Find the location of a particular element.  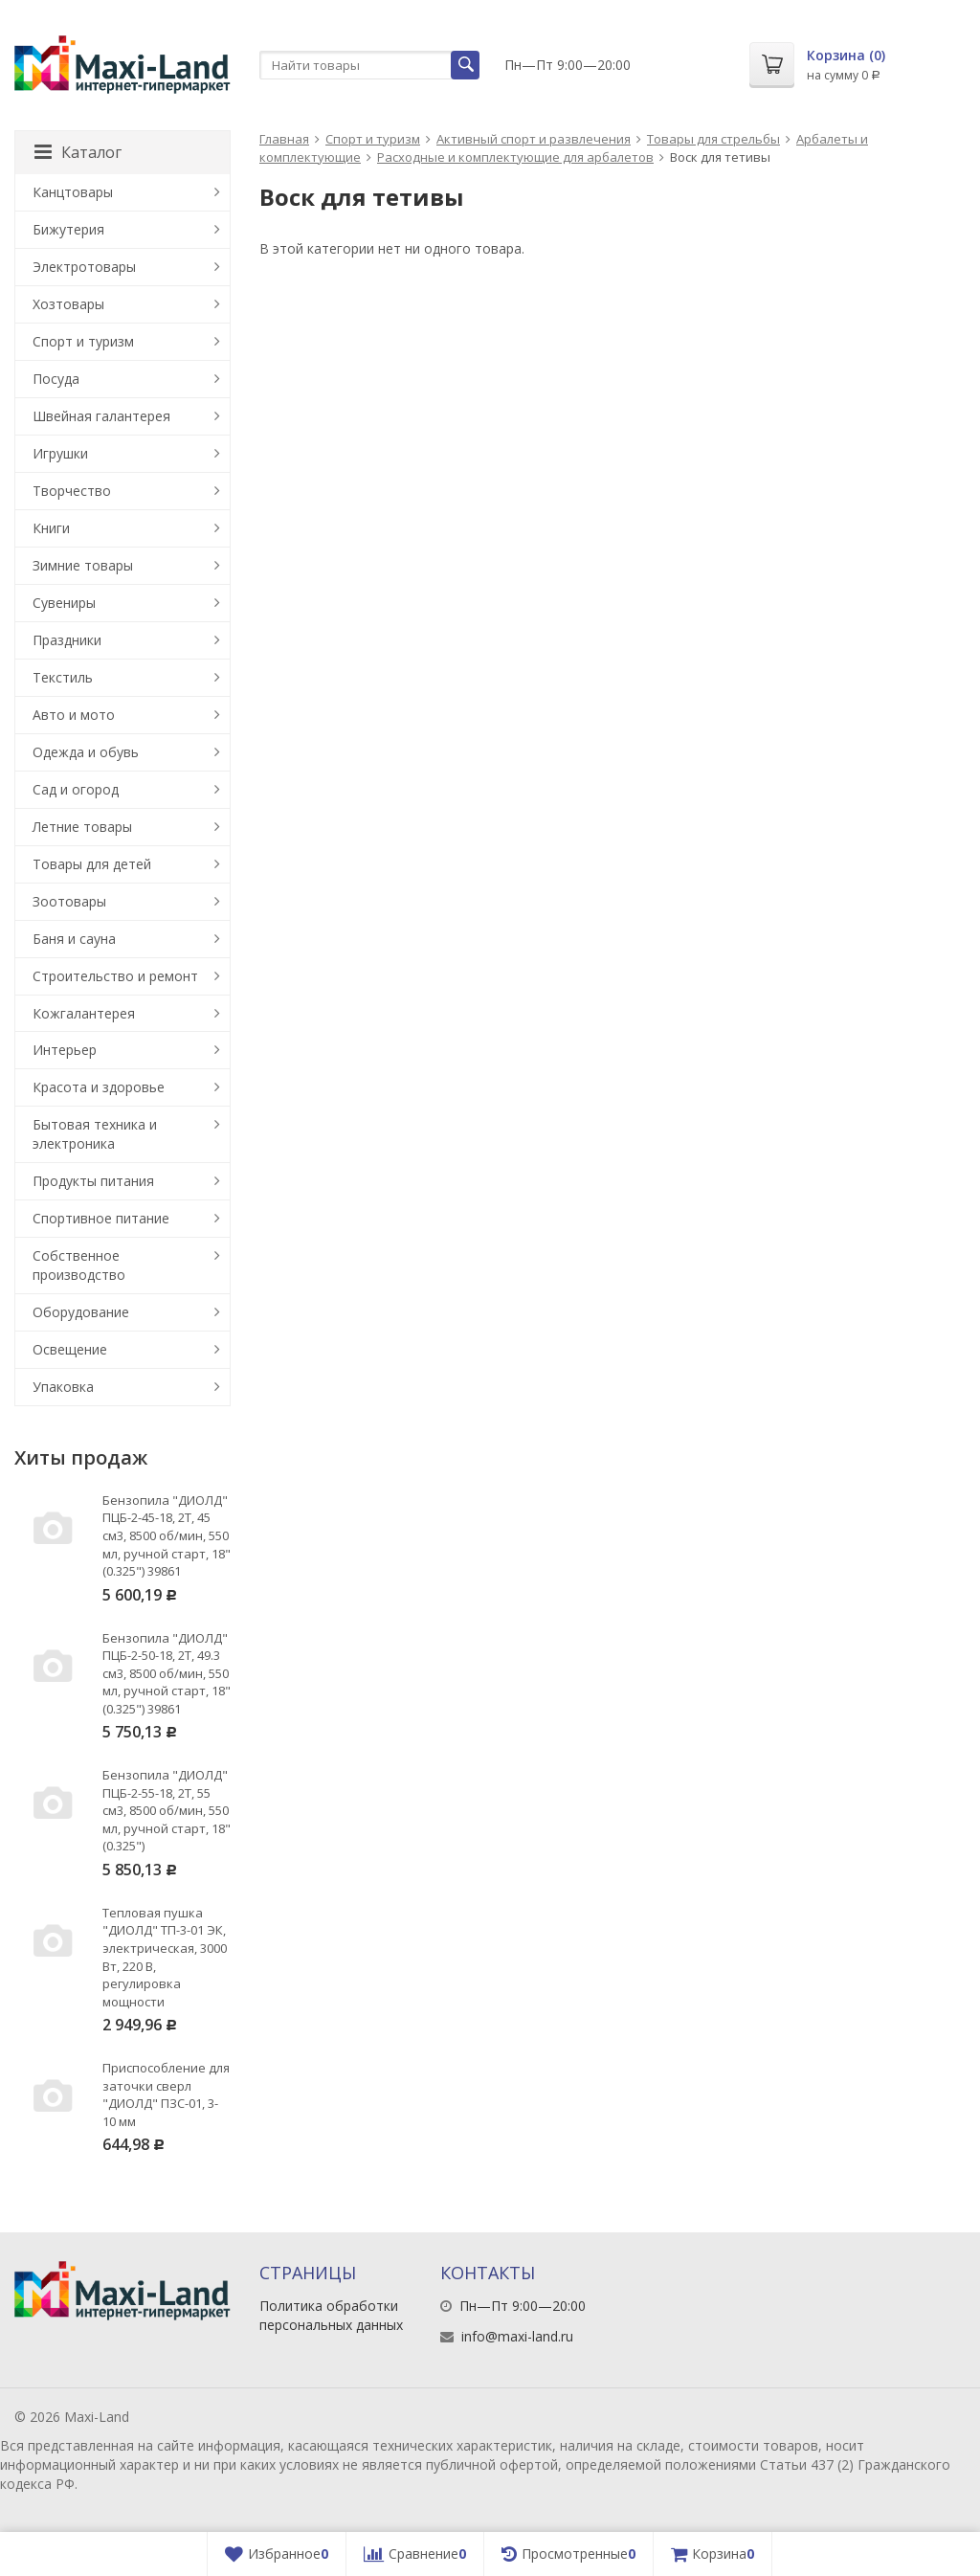

Активный спорт и развлечения is located at coordinates (533, 138).